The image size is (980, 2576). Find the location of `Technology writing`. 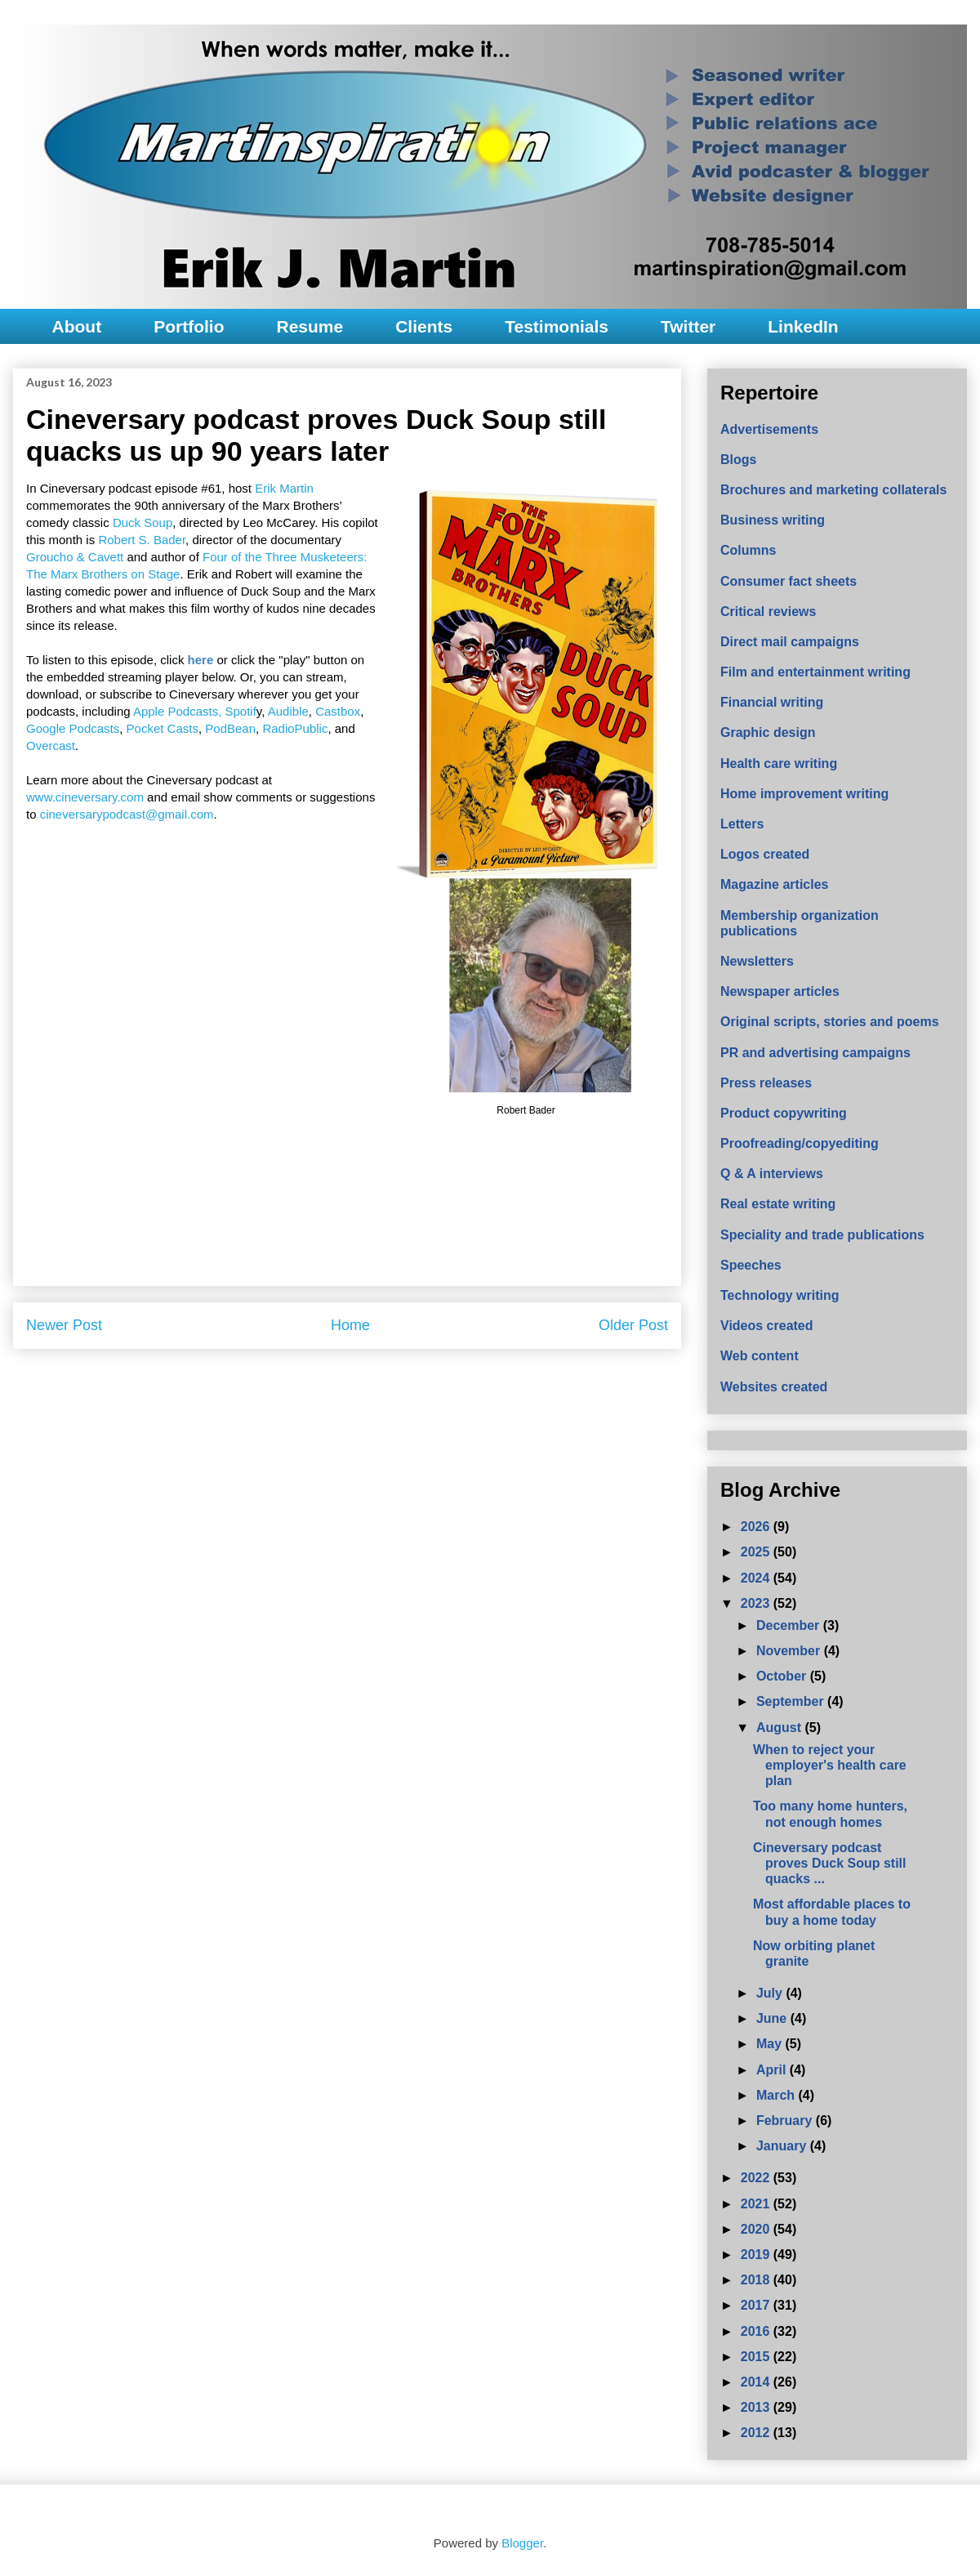

Technology writing is located at coordinates (779, 1295).